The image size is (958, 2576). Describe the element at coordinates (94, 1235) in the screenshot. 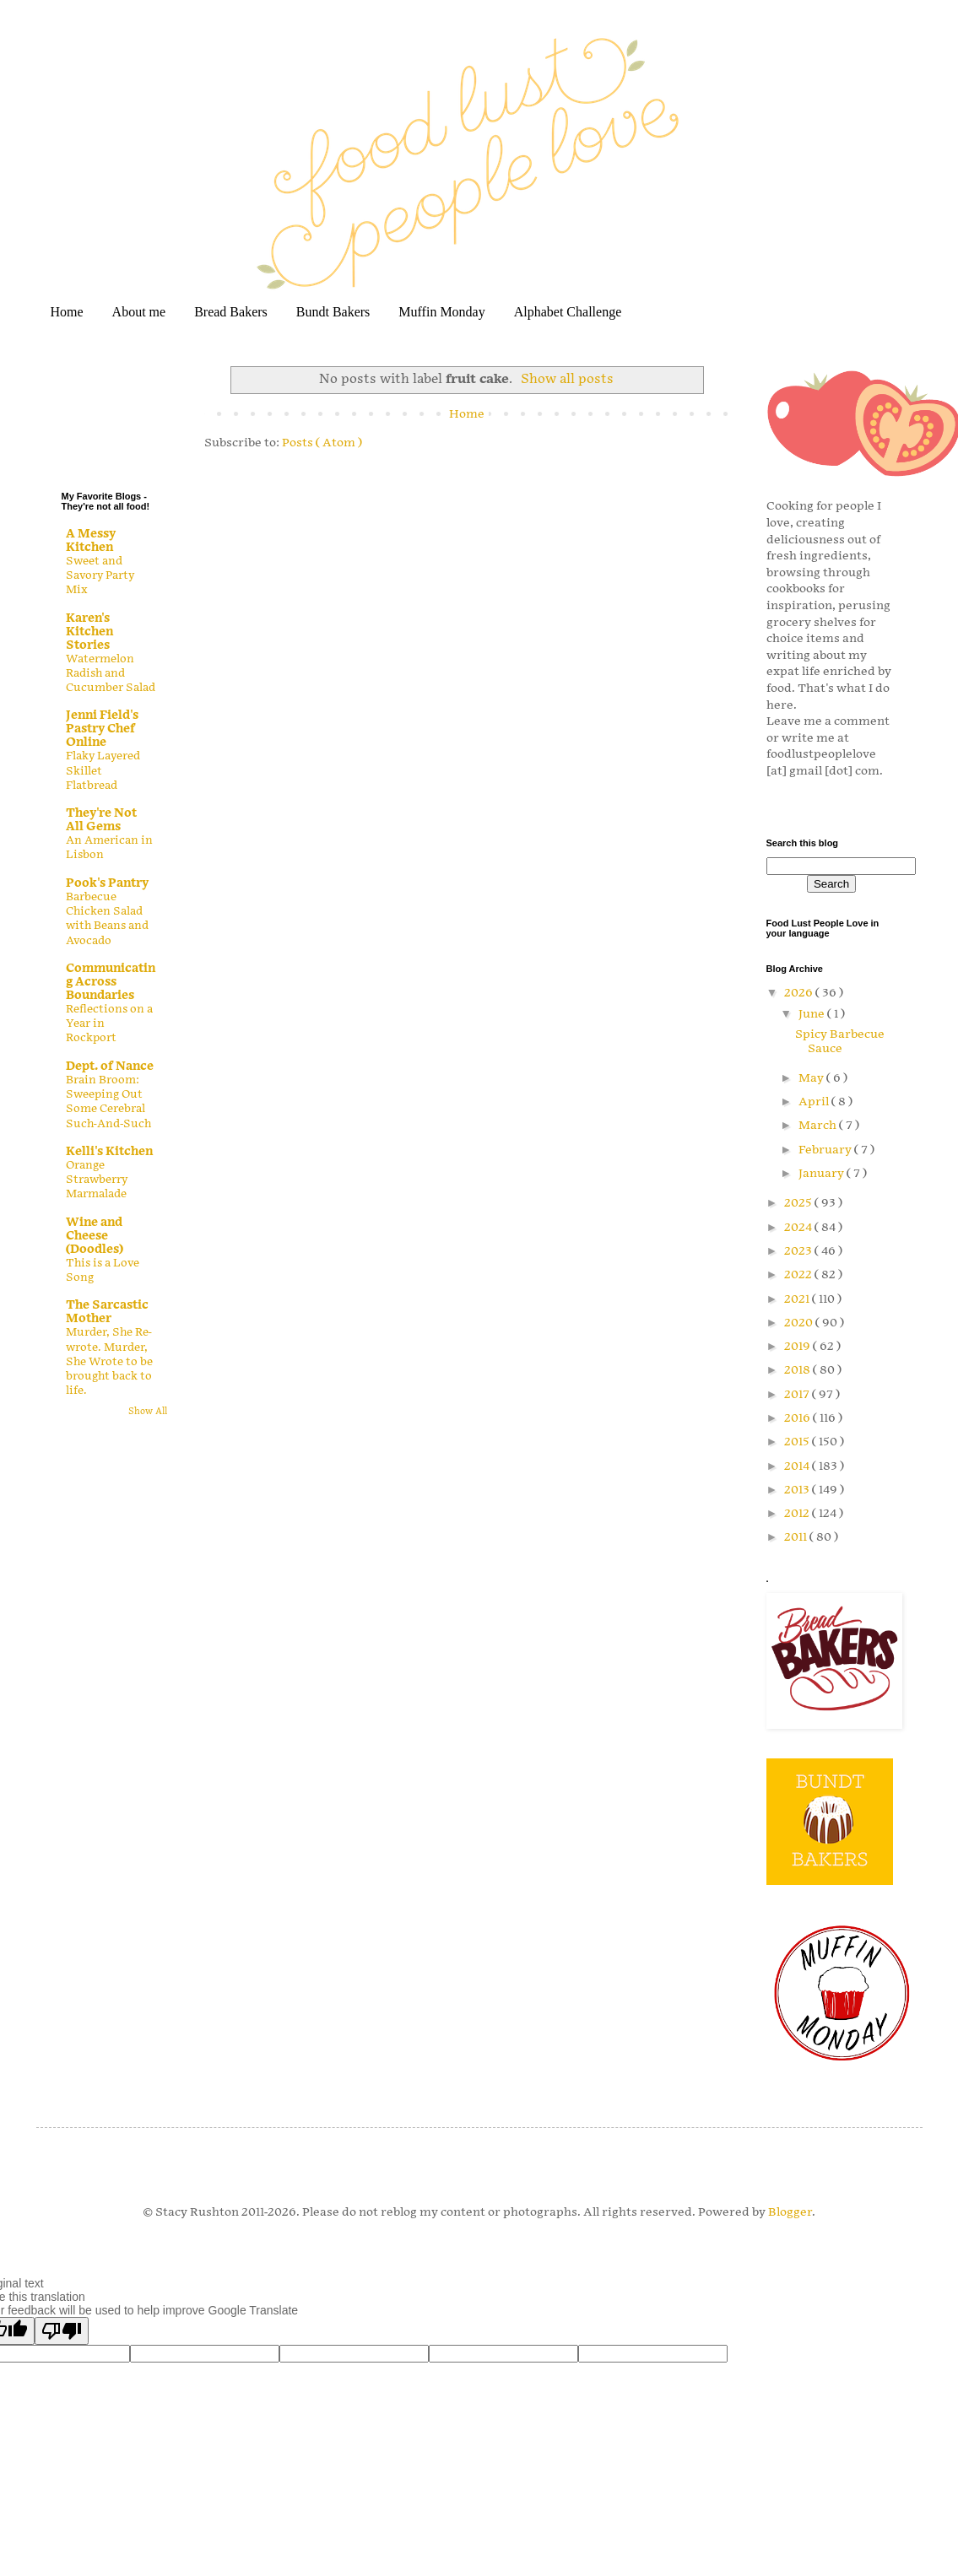

I see `Wine and Cheese (Doodles)` at that location.